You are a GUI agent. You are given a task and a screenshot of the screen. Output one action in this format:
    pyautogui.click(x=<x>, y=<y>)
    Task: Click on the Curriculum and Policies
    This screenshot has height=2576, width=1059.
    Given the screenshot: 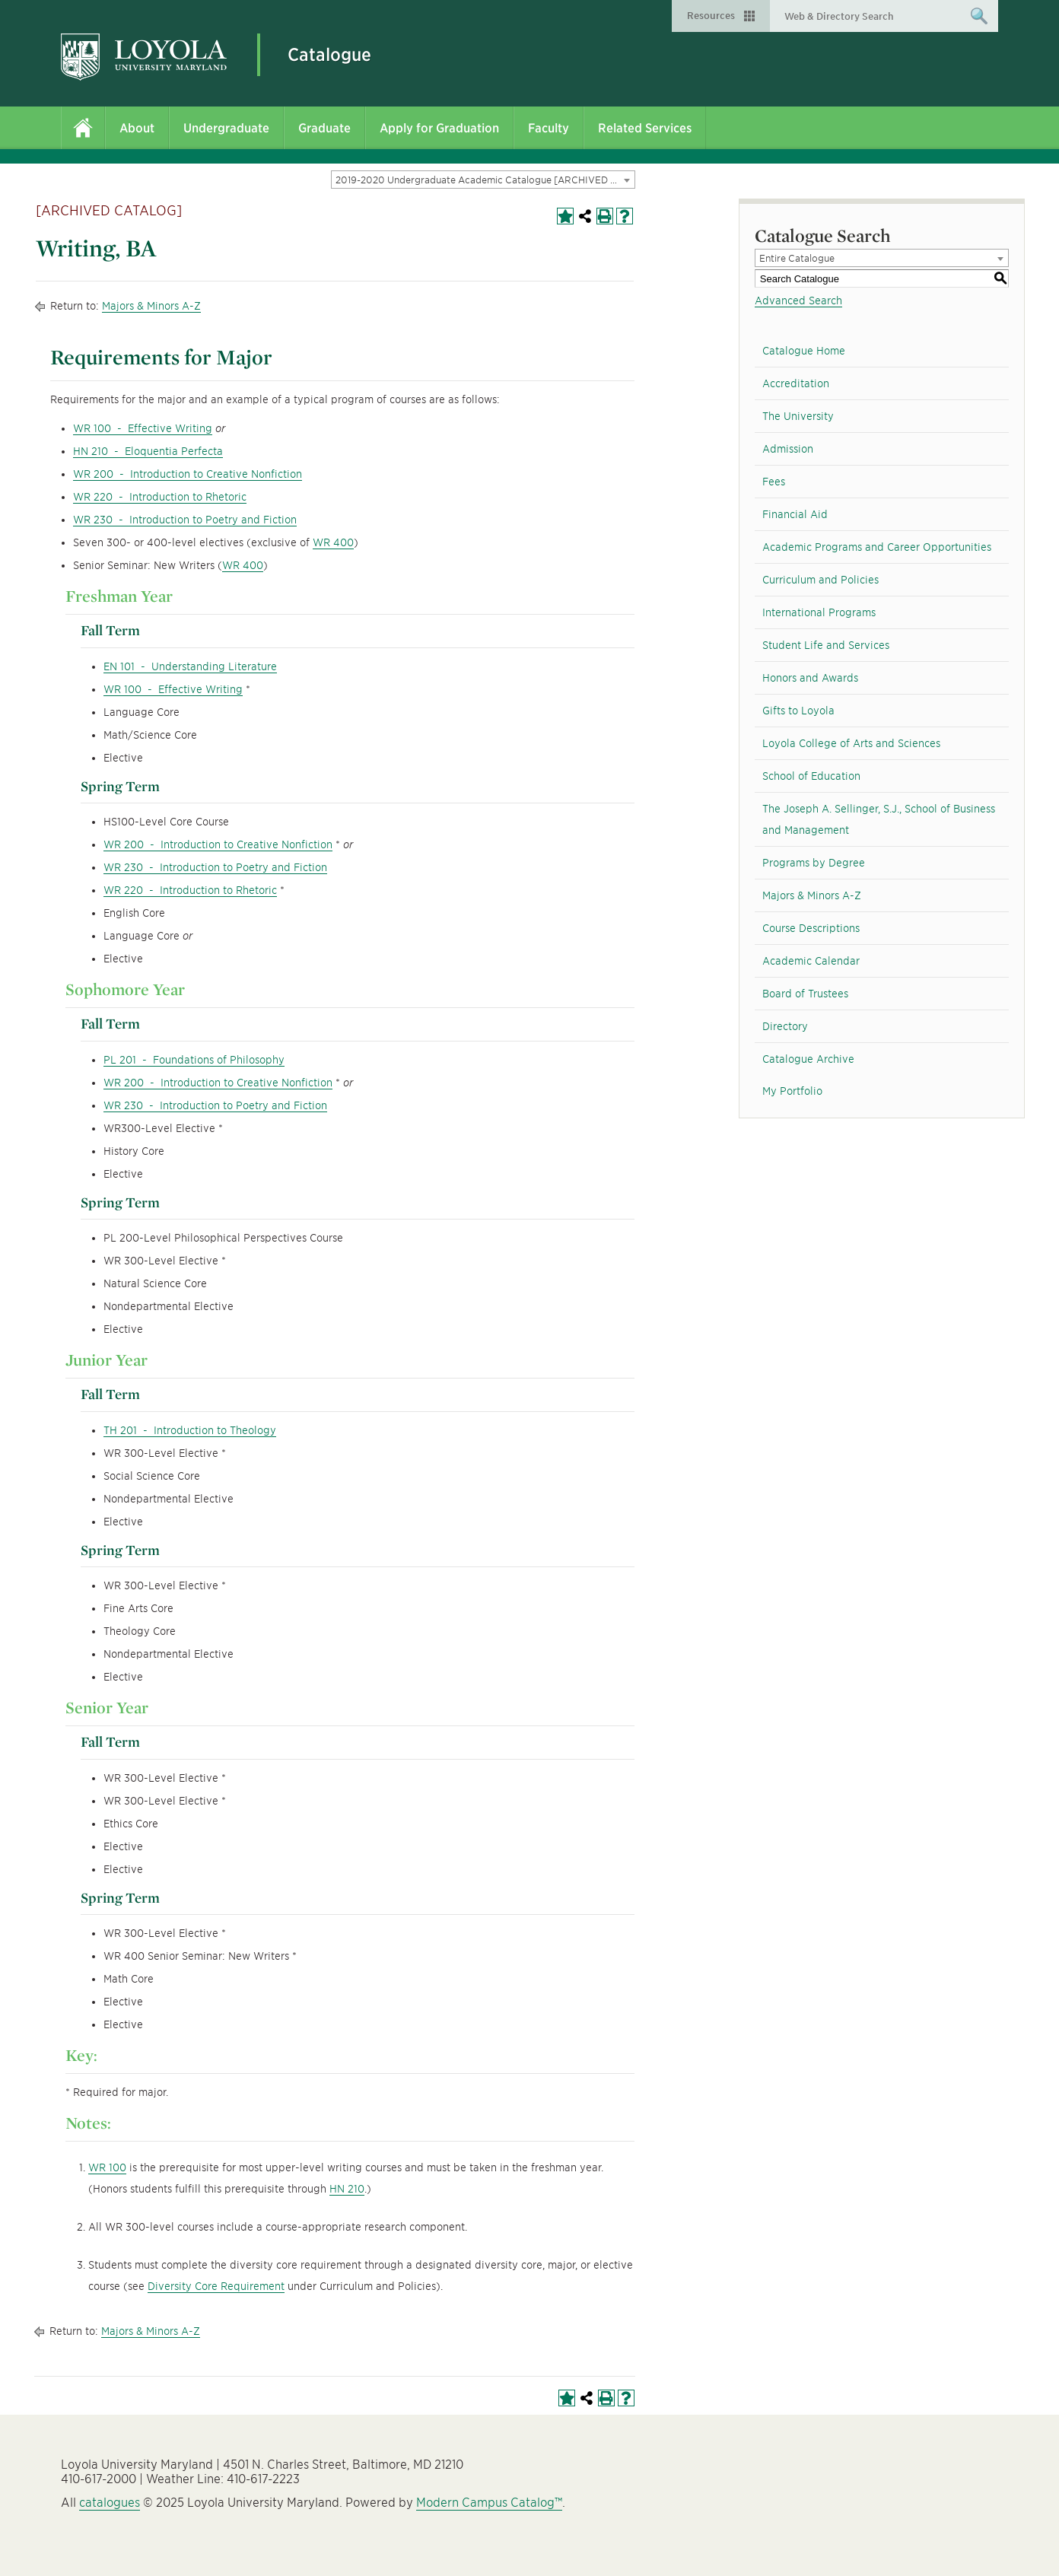 What is the action you would take?
    pyautogui.click(x=820, y=580)
    